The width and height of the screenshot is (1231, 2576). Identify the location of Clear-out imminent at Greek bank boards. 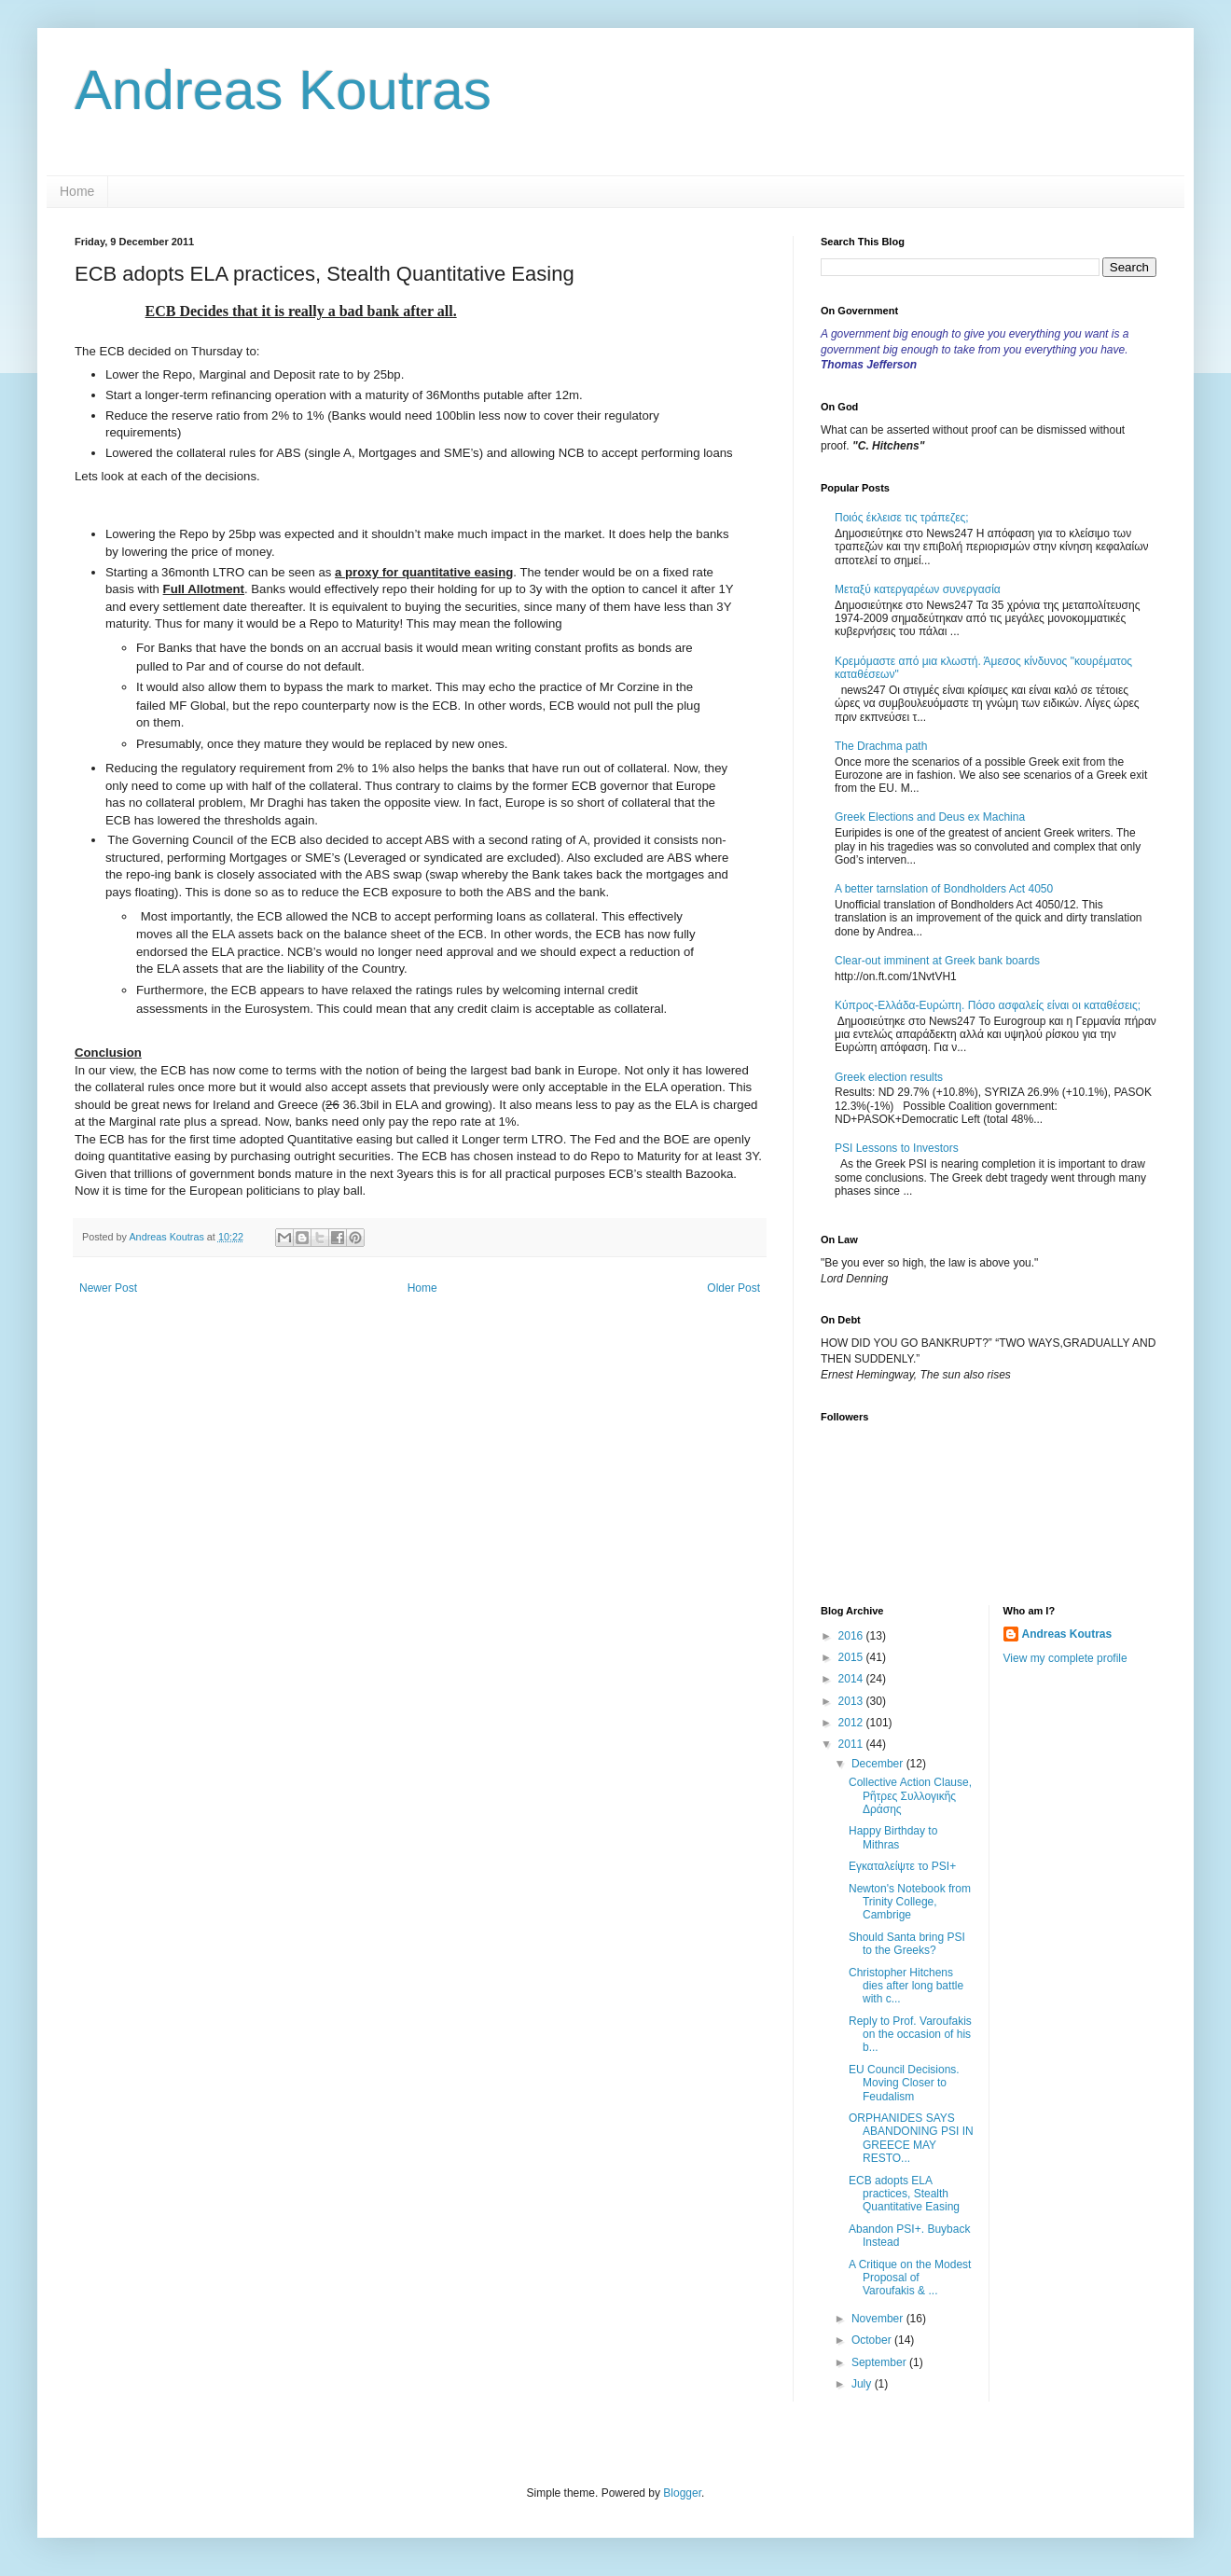
(937, 960).